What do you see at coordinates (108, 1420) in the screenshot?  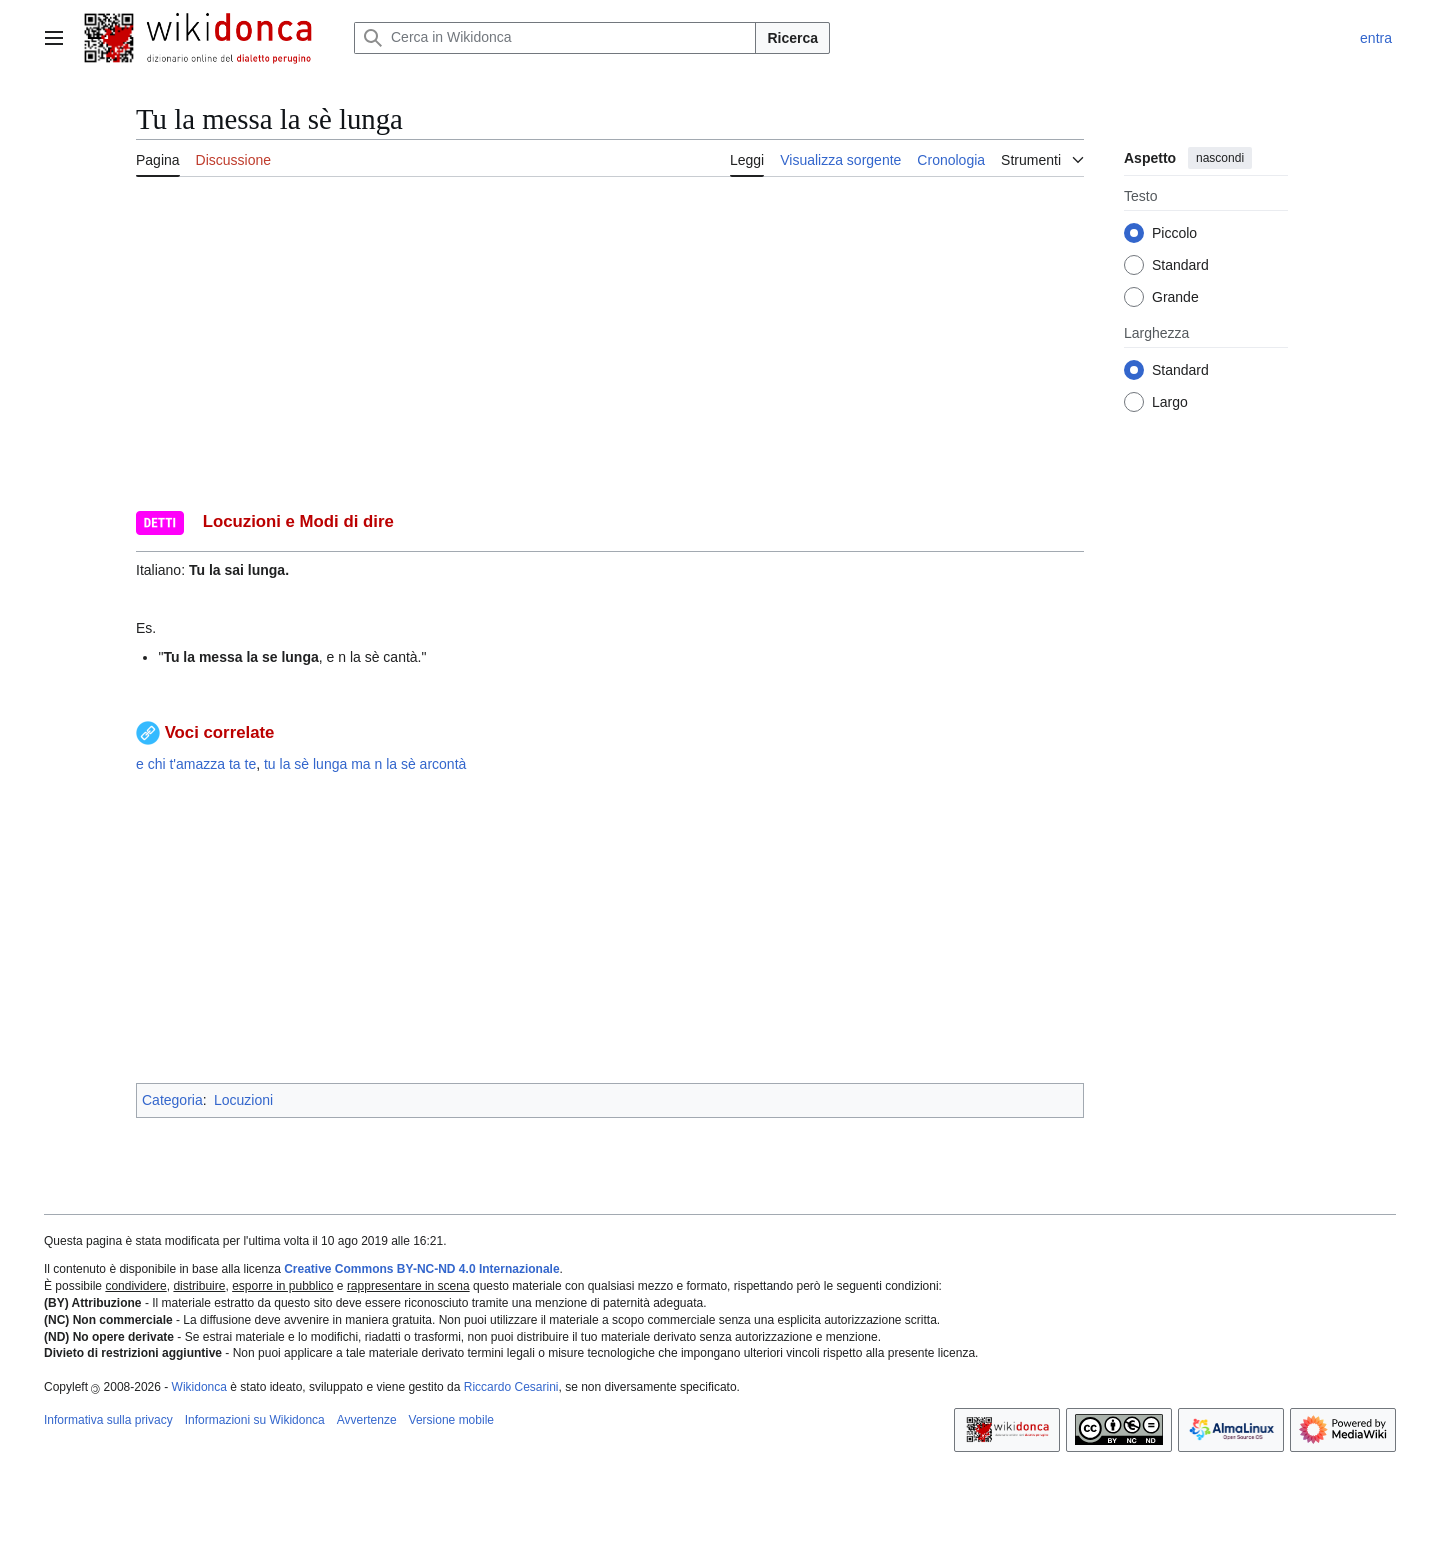 I see `Informativa sulla privacy` at bounding box center [108, 1420].